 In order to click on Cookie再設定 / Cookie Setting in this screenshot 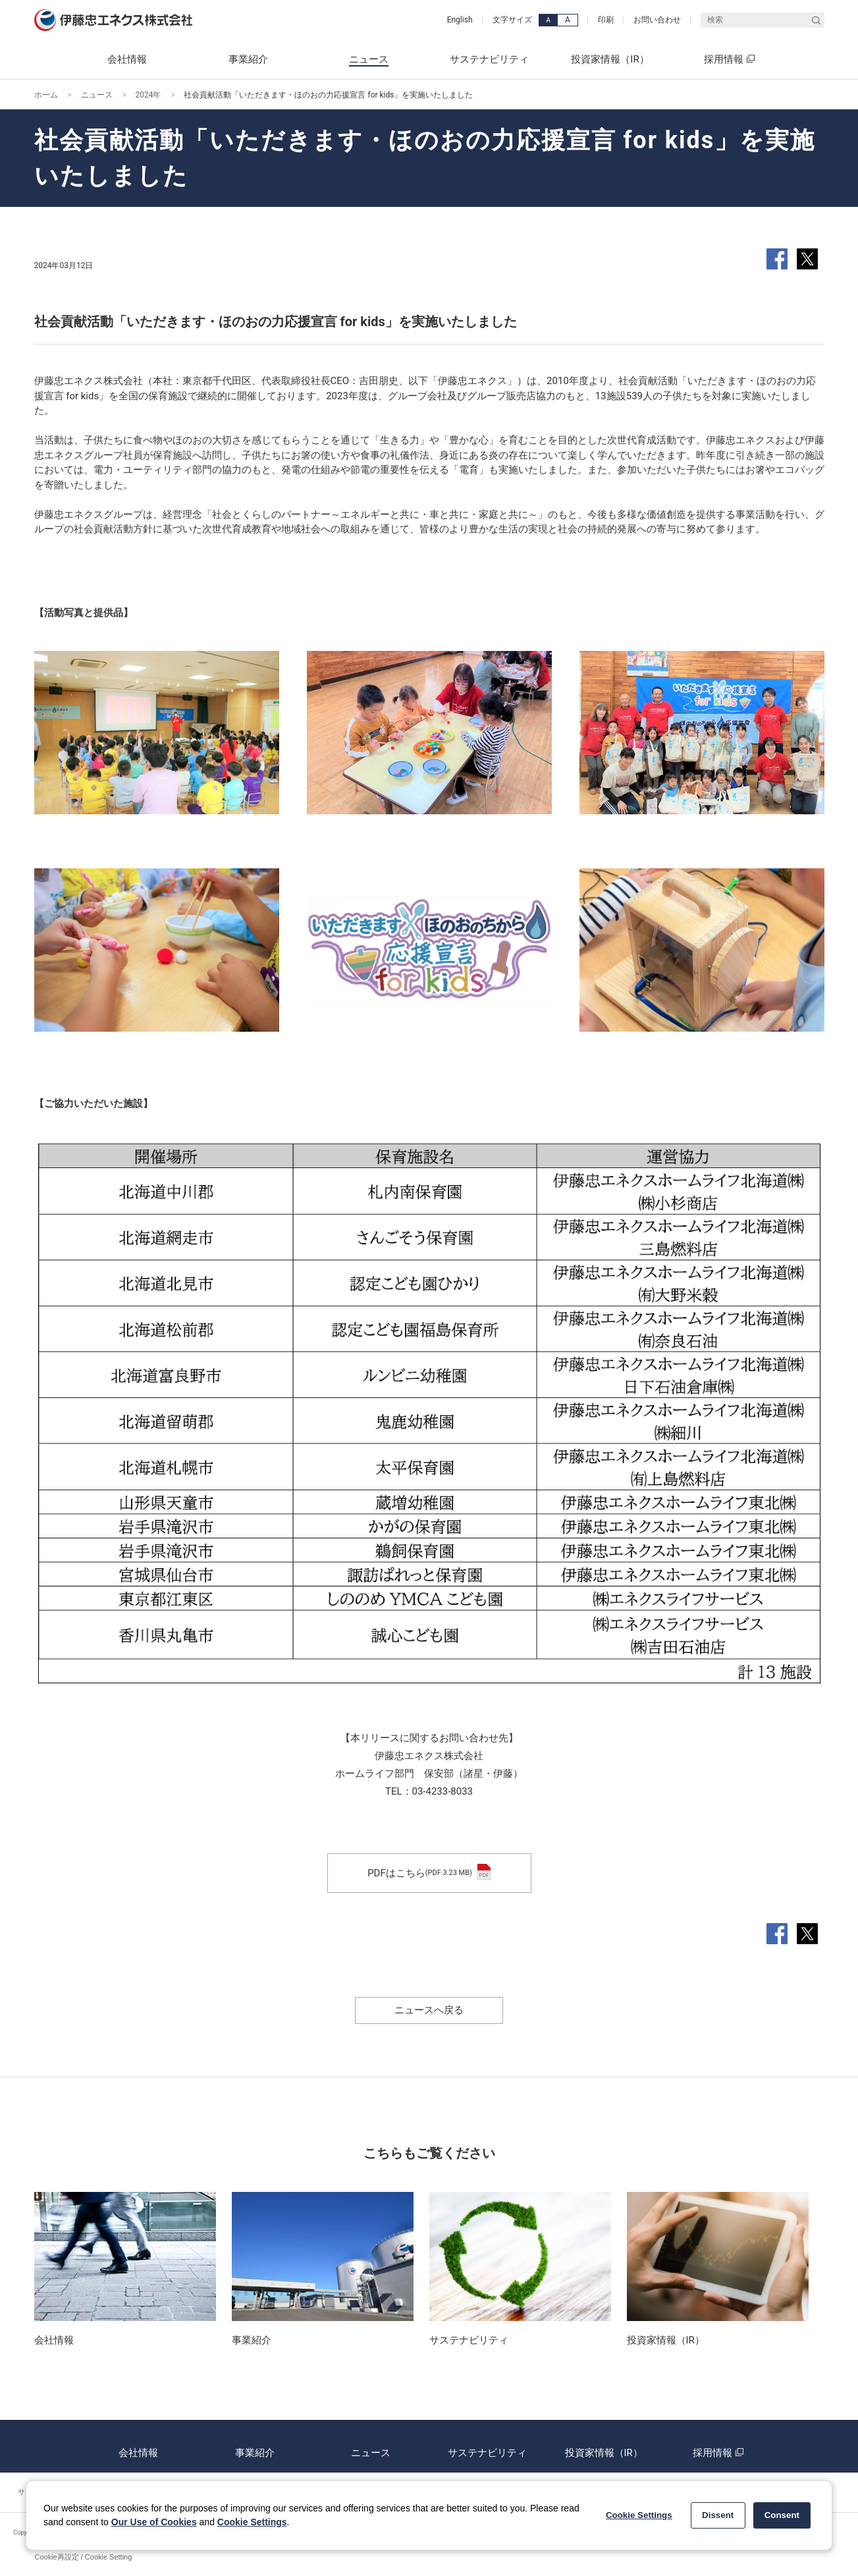, I will do `click(83, 2557)`.